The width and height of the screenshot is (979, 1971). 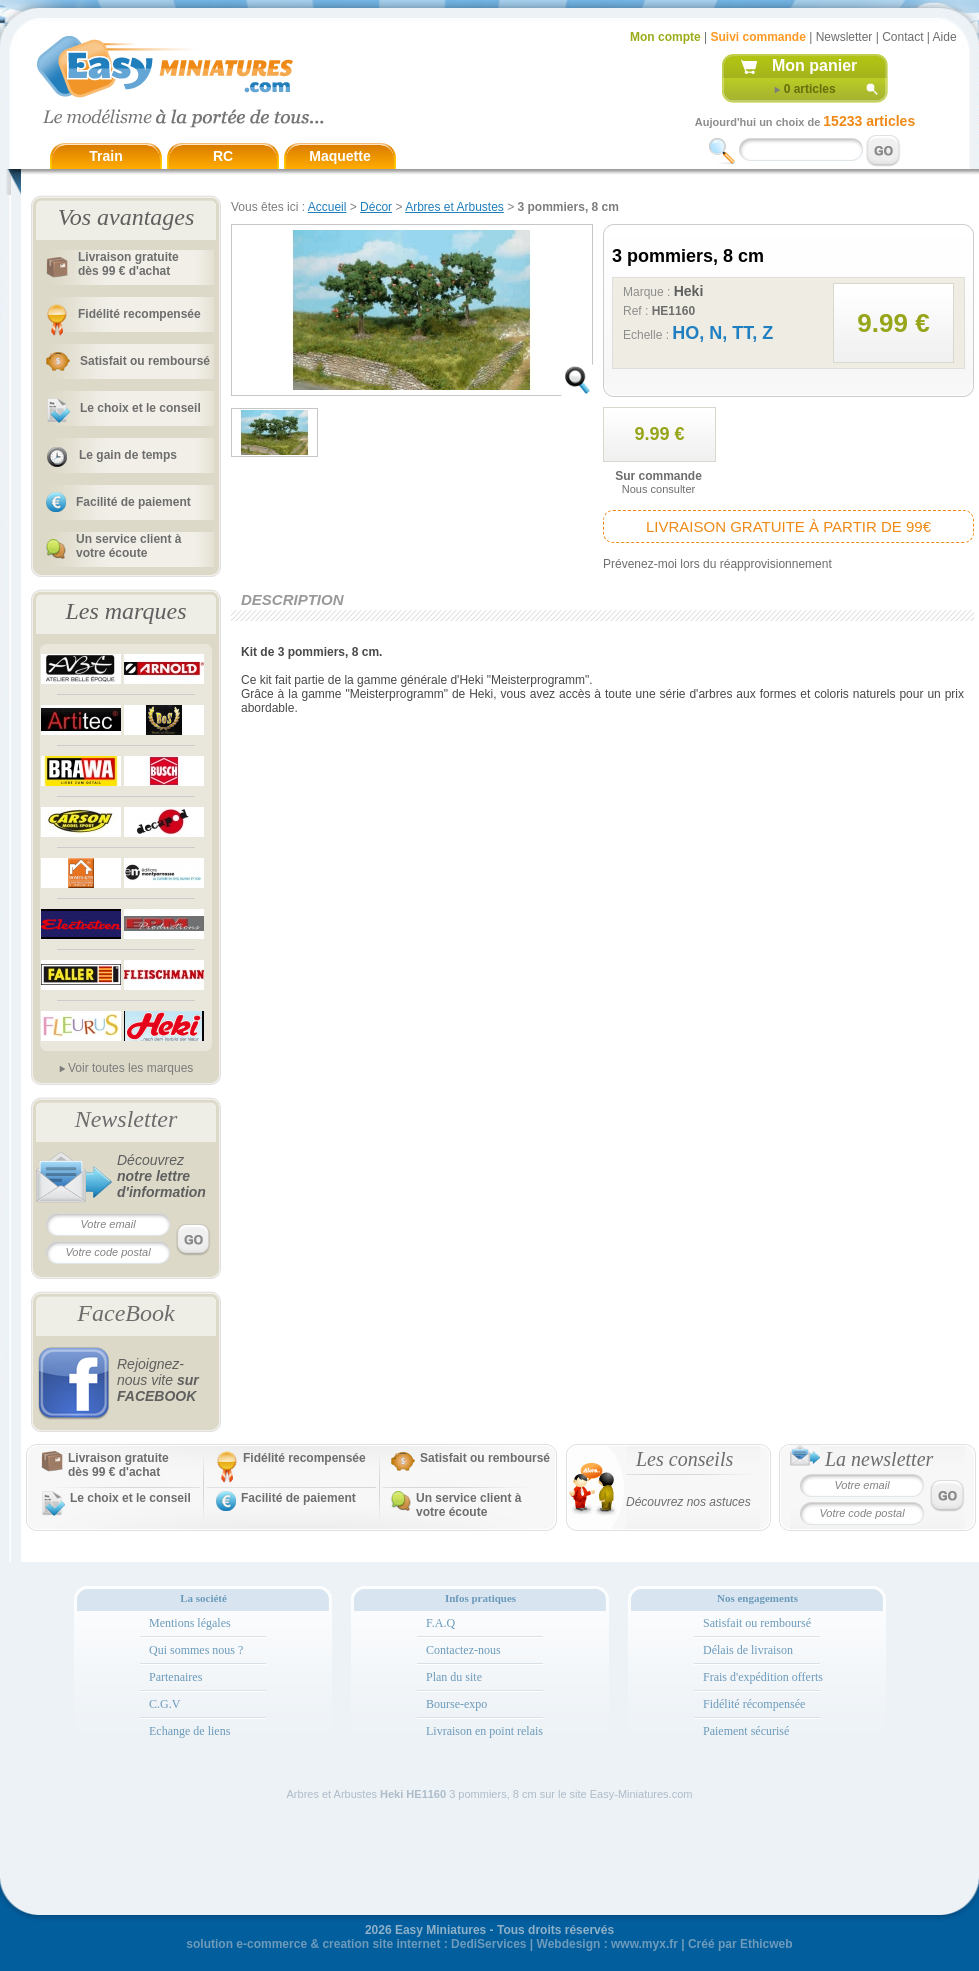 I want to click on Rejoignez-nous vite, so click(x=158, y=1380).